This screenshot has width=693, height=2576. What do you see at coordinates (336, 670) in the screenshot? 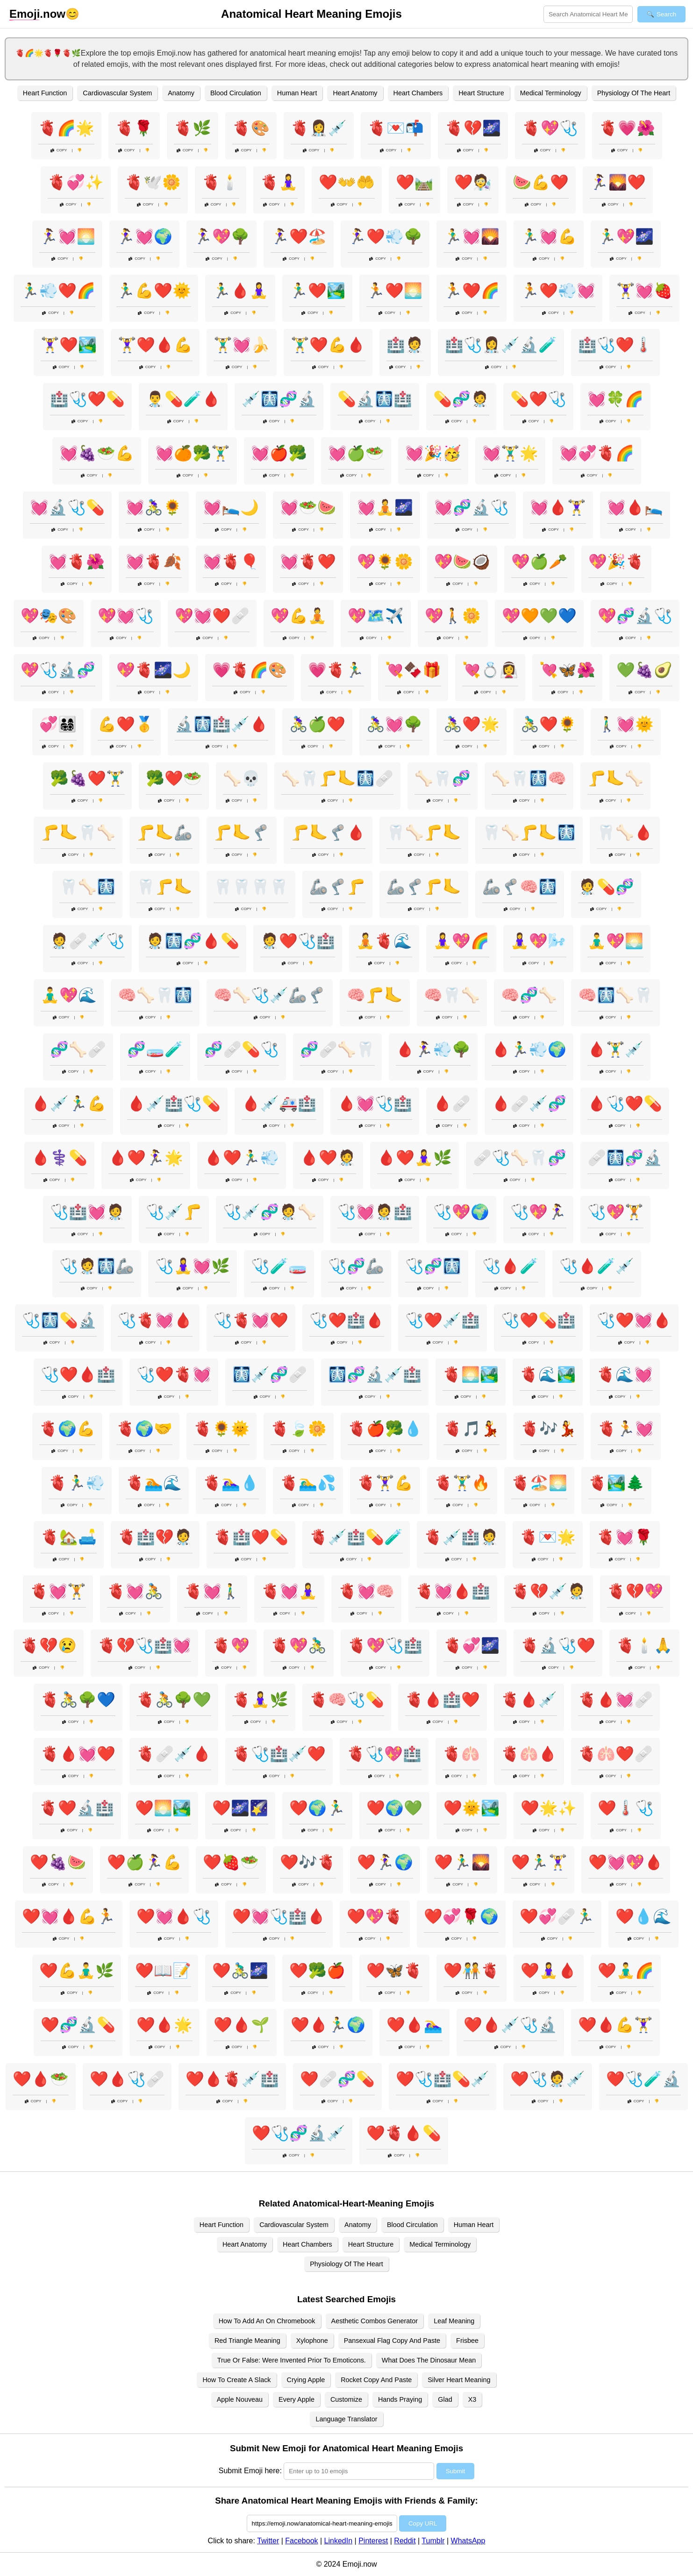
I see `💗🫀🏃‍♂️` at bounding box center [336, 670].